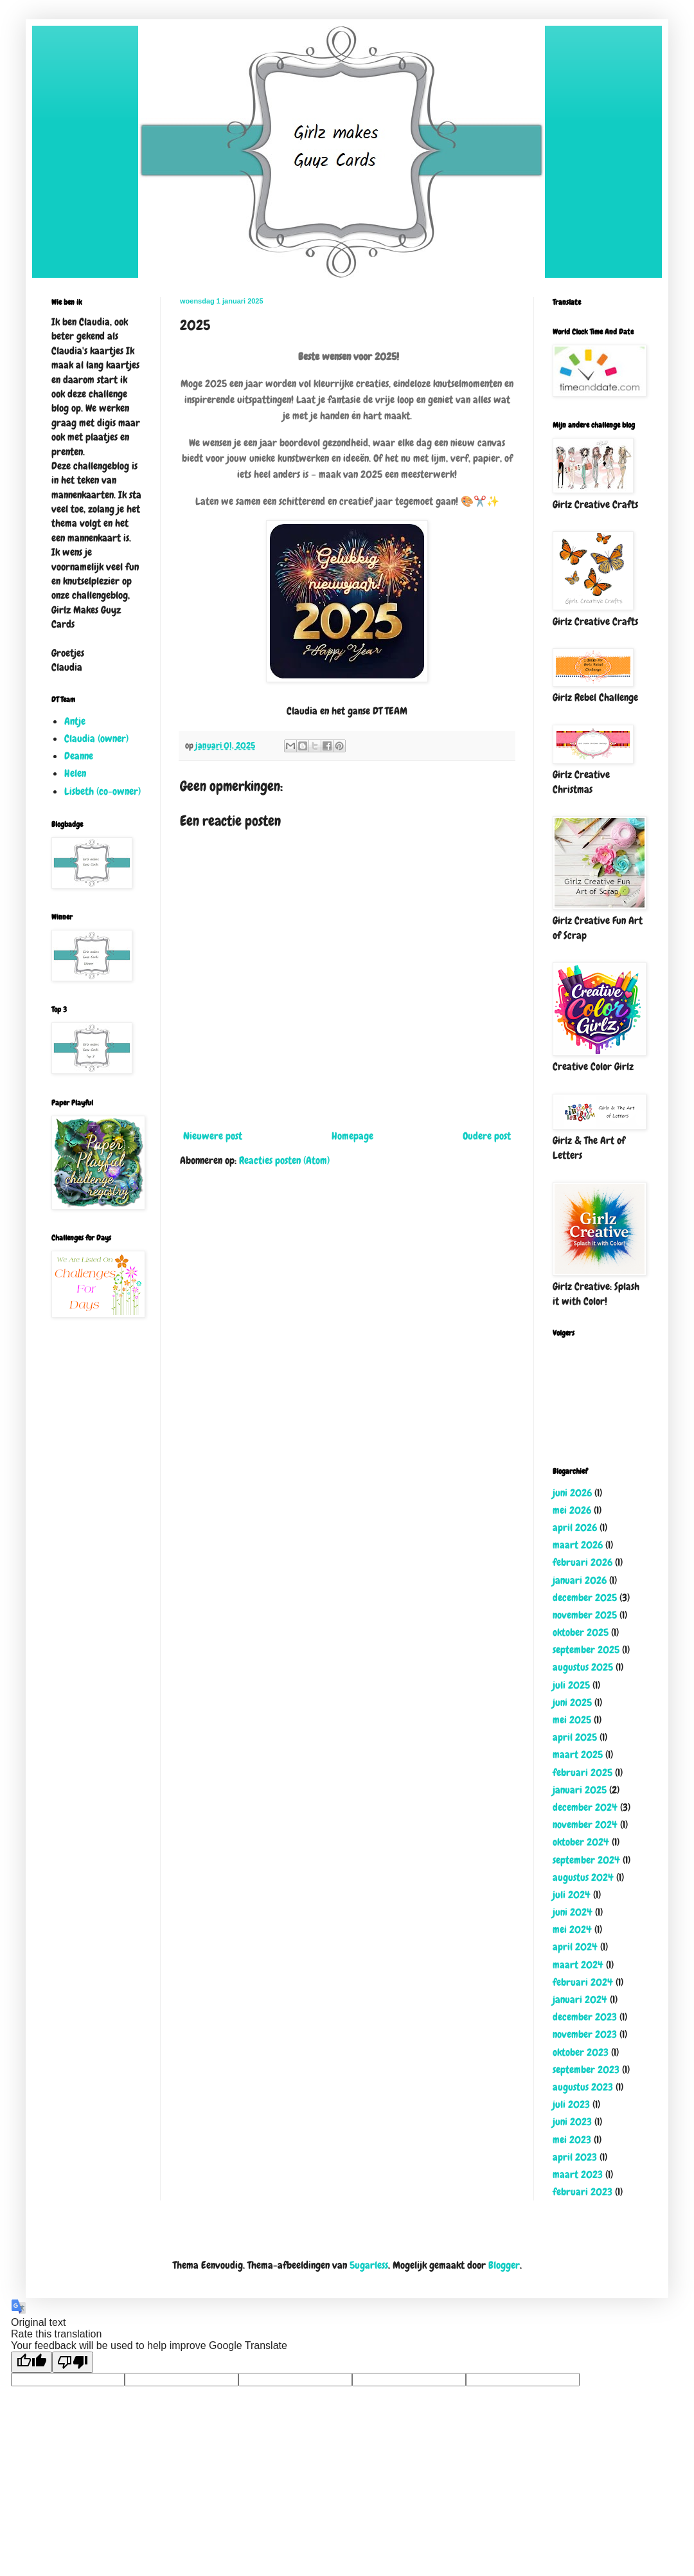 The width and height of the screenshot is (694, 2576). Describe the element at coordinates (580, 1790) in the screenshot. I see `januari 2025` at that location.